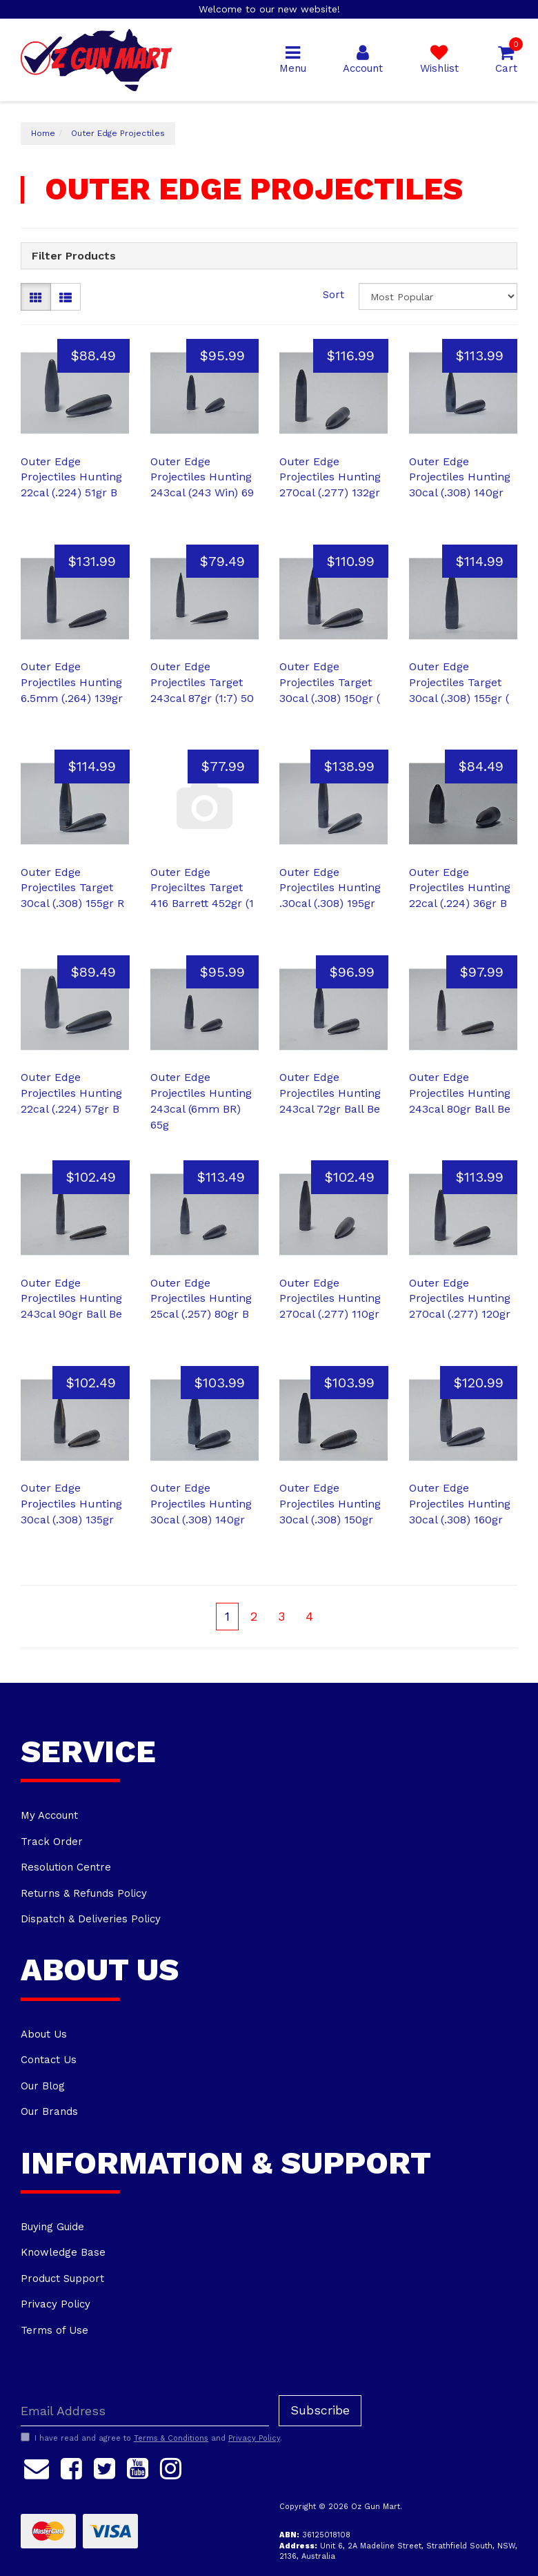 The image size is (538, 2576). Describe the element at coordinates (55, 2304) in the screenshot. I see `Privacy Policy` at that location.